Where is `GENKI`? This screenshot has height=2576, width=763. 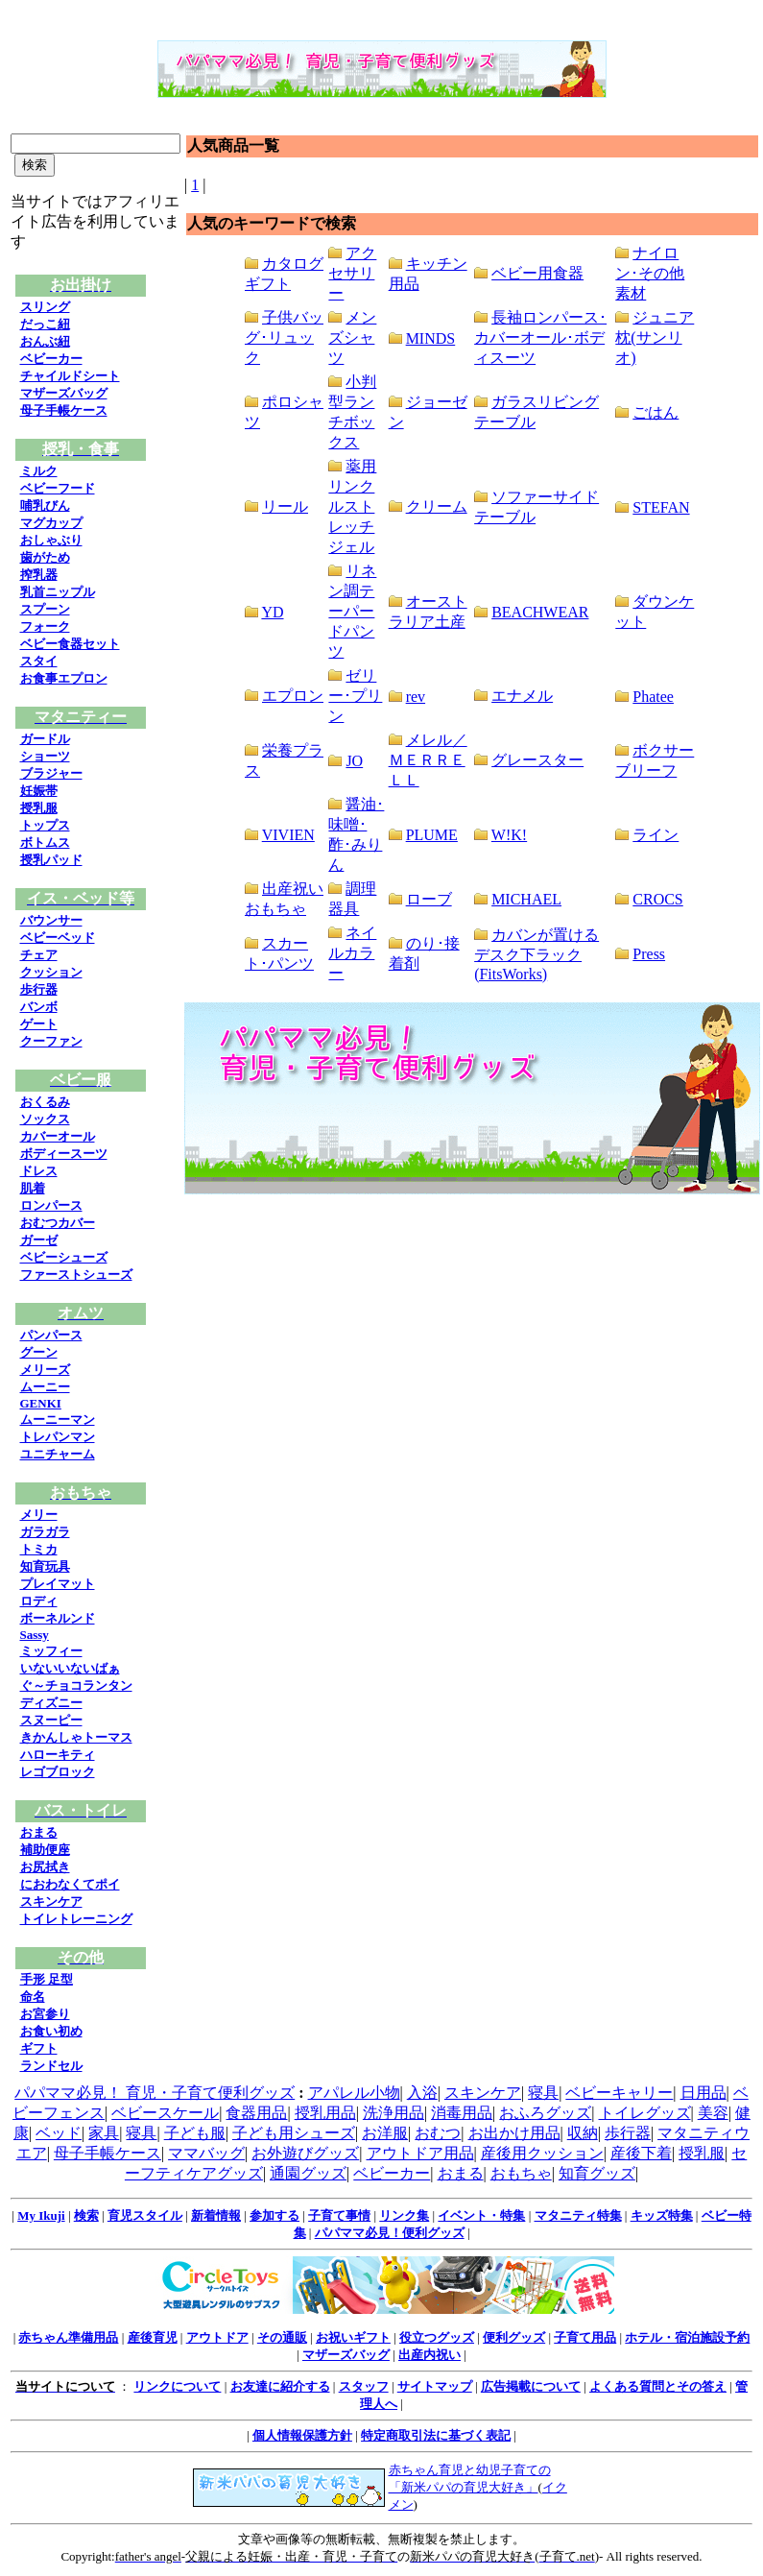 GENKI is located at coordinates (40, 1403).